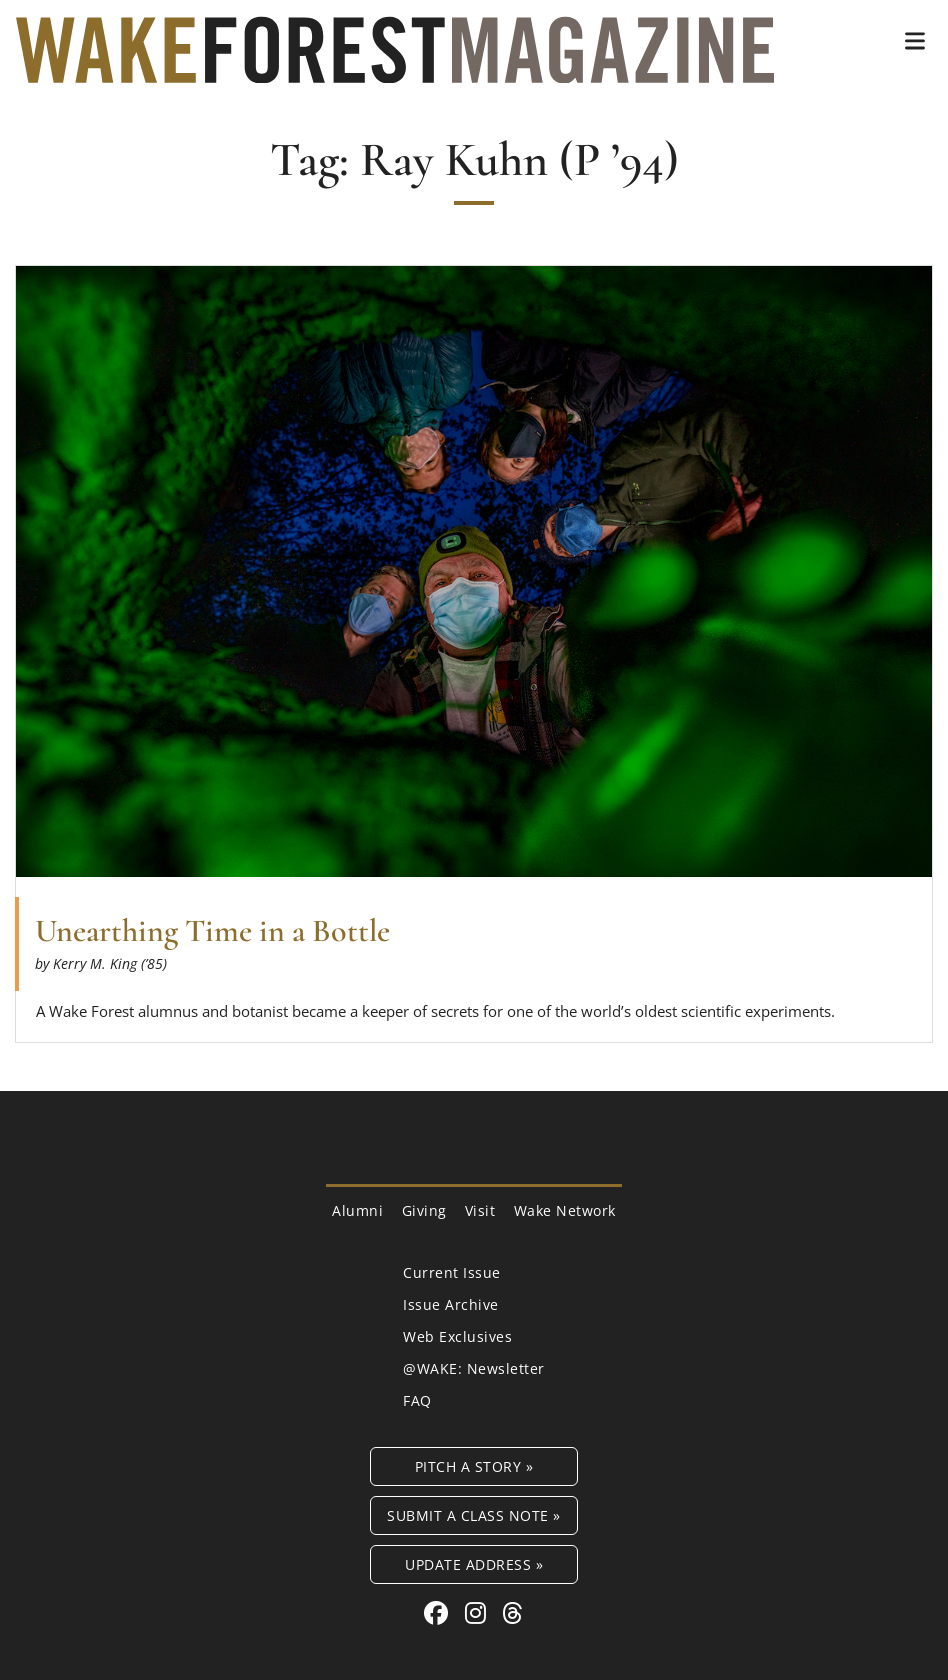 Image resolution: width=948 pixels, height=1680 pixels. What do you see at coordinates (474, 1466) in the screenshot?
I see `Pitch a Story »` at bounding box center [474, 1466].